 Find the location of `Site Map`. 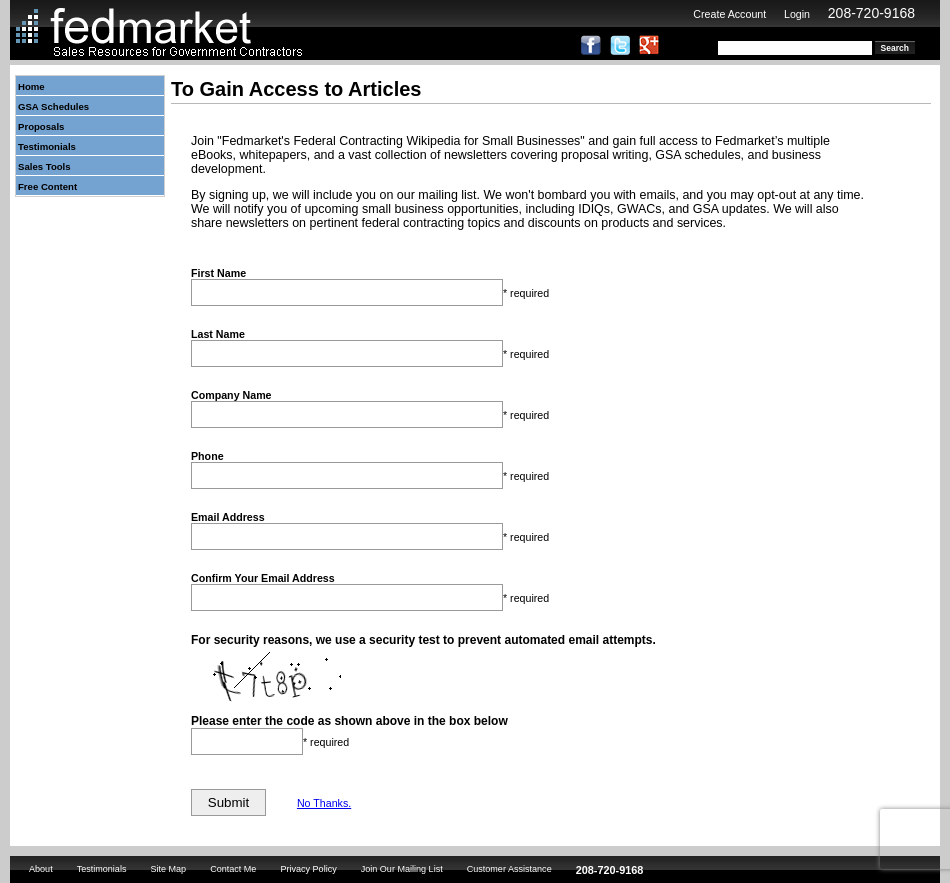

Site Map is located at coordinates (168, 869).